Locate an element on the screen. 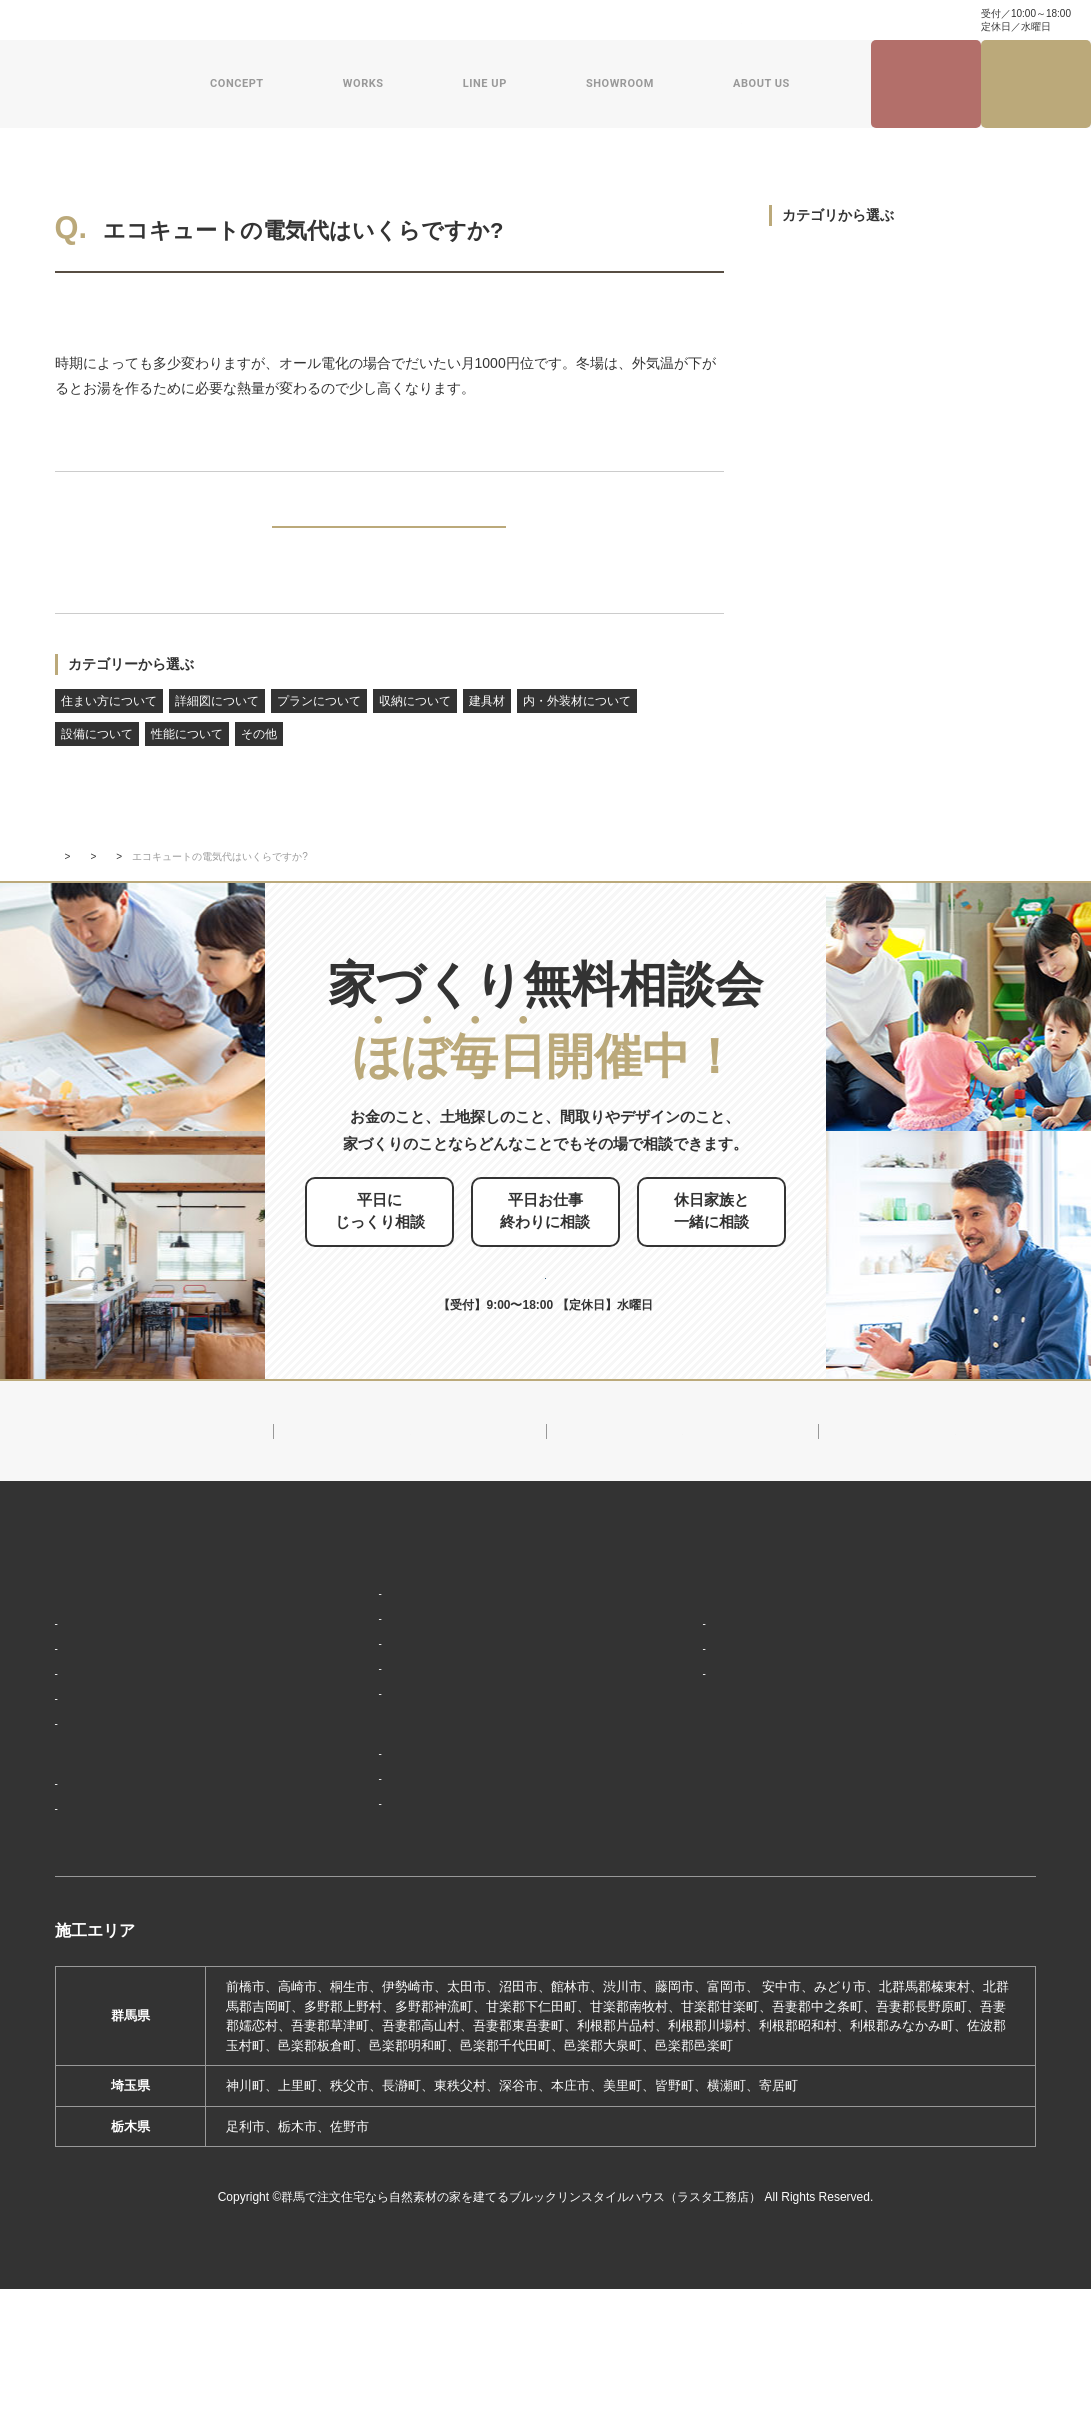  プライバシーポリシー is located at coordinates (931, 1841).